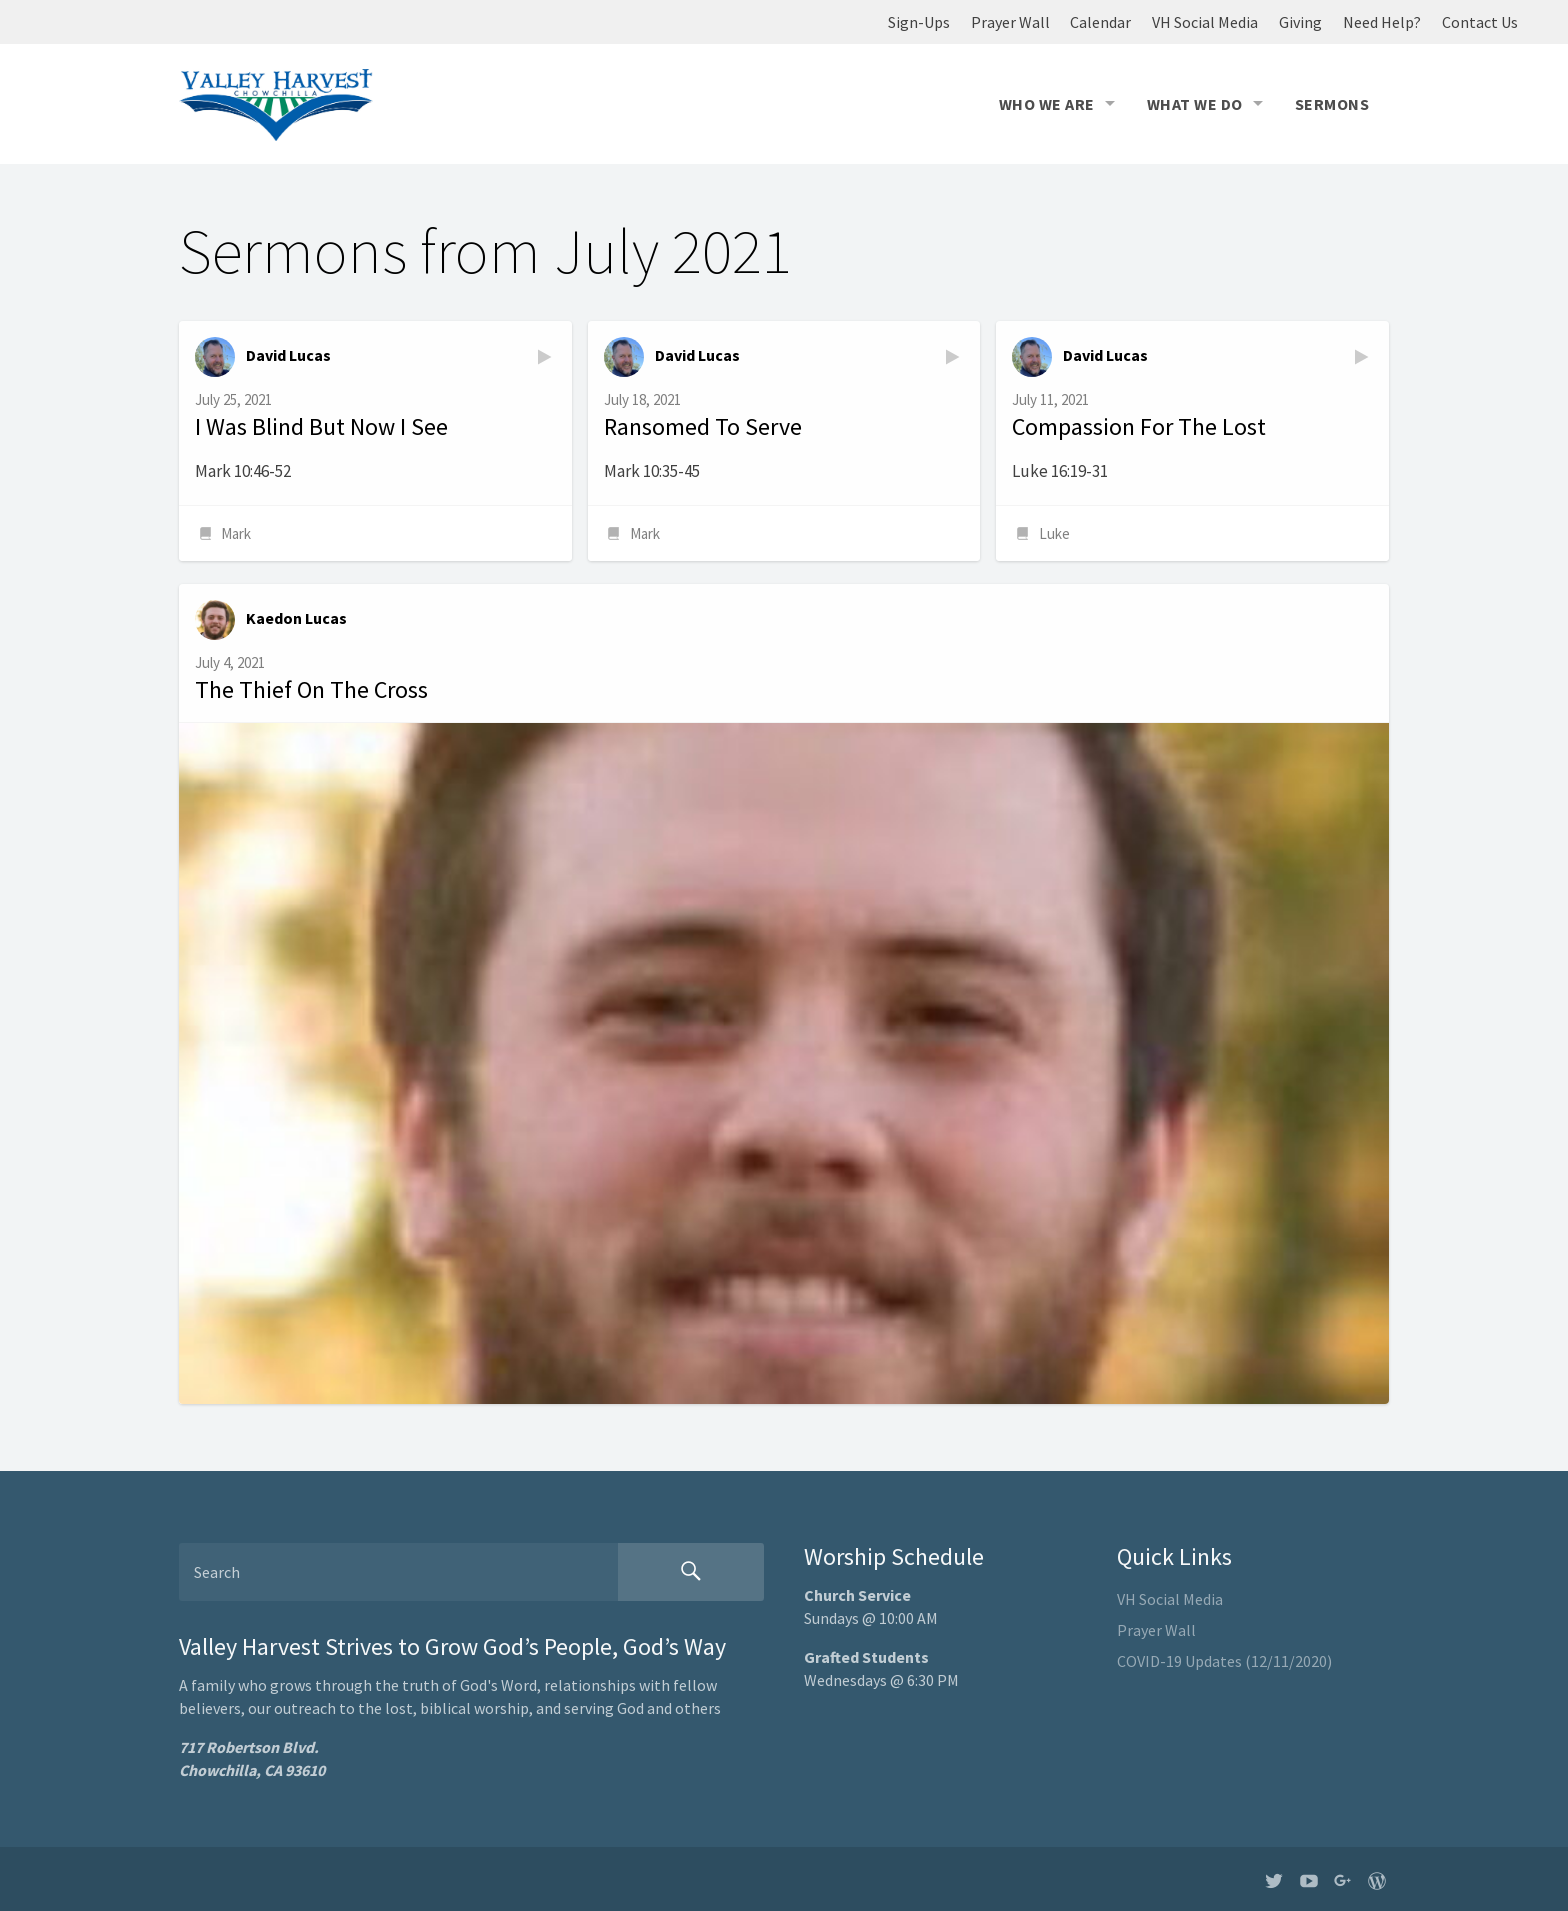 The width and height of the screenshot is (1568, 1911). What do you see at coordinates (1047, 104) in the screenshot?
I see `Who We Are` at bounding box center [1047, 104].